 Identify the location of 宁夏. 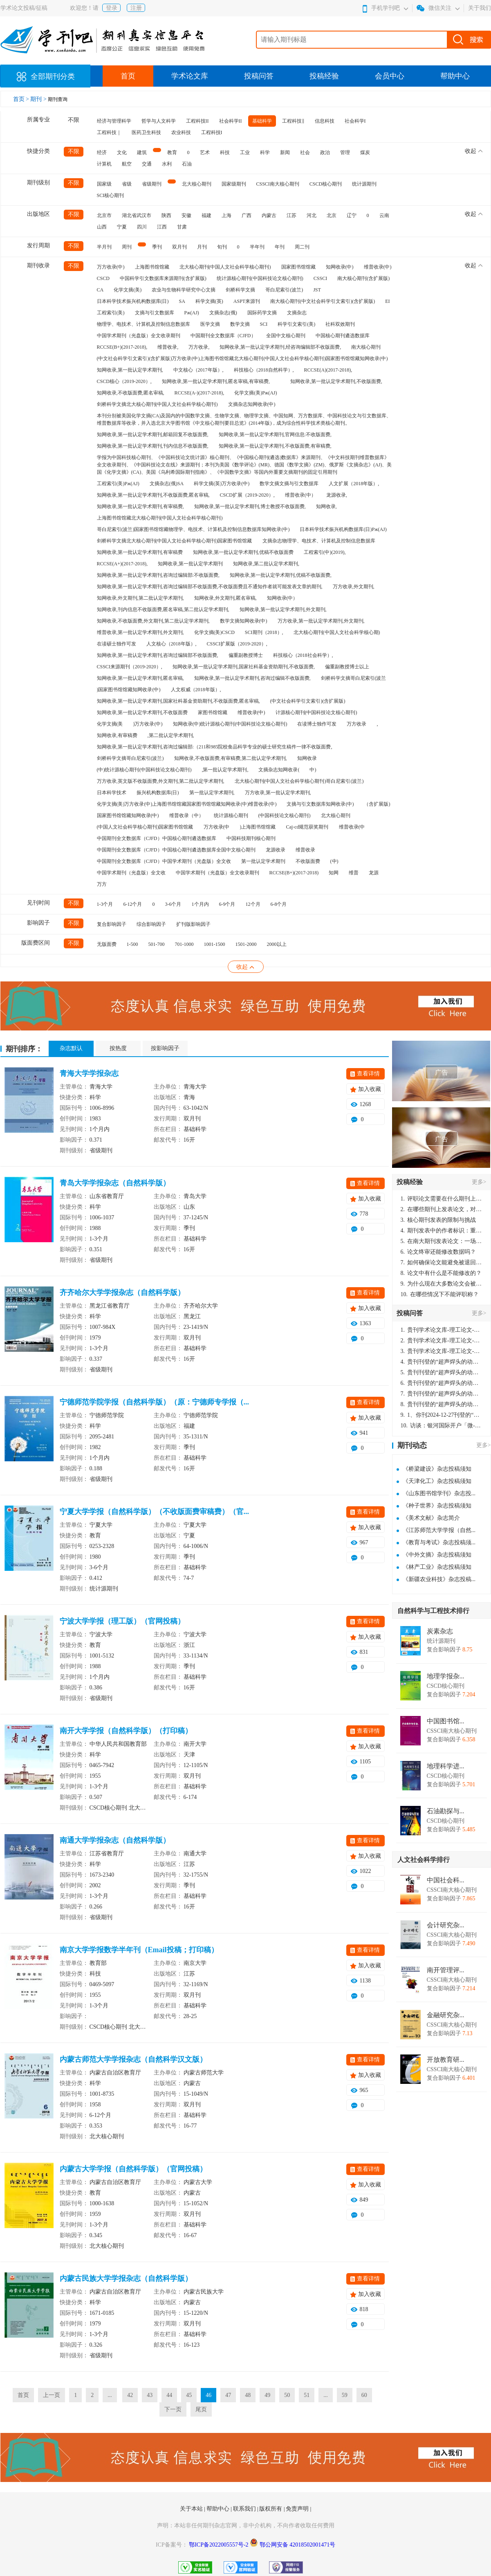
(122, 227).